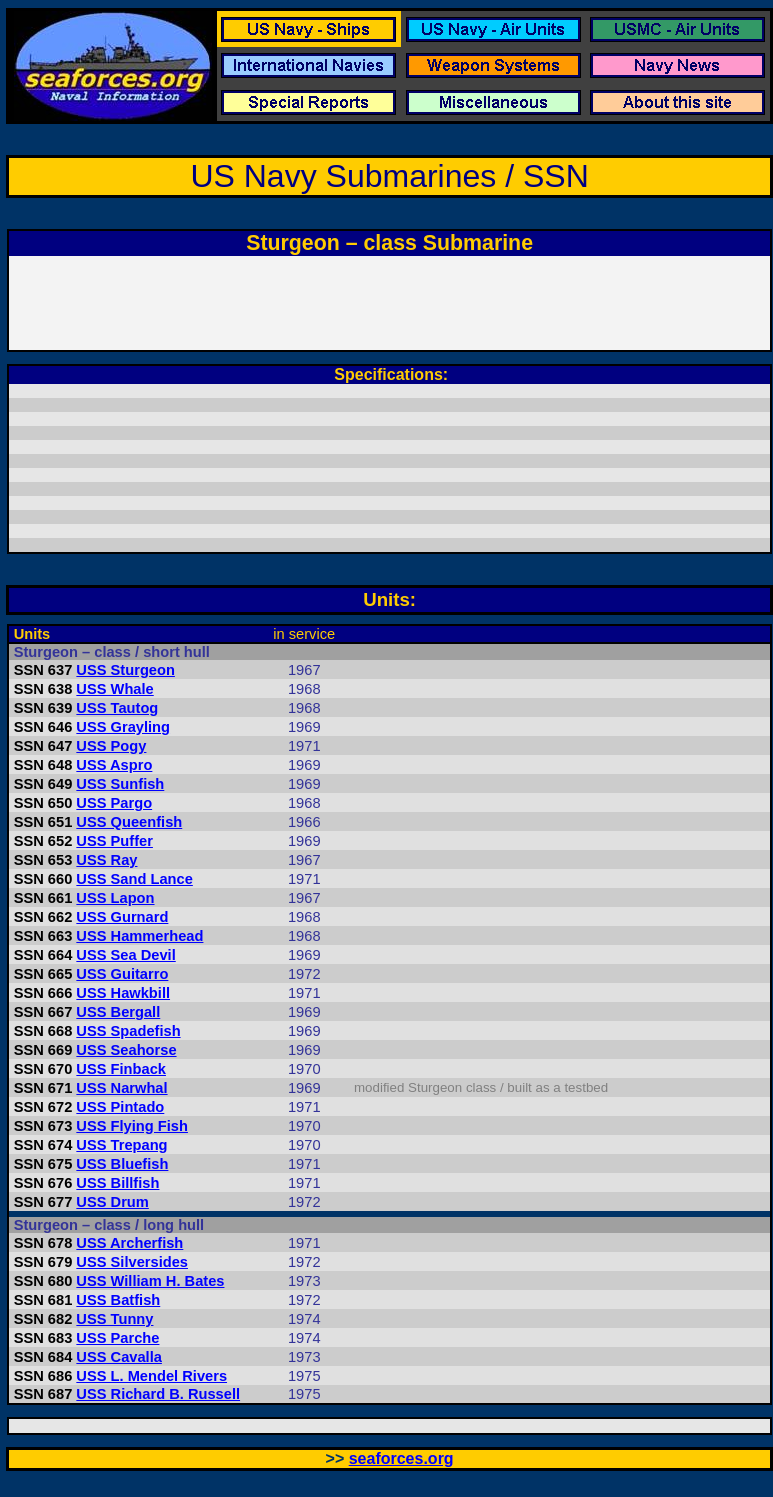  What do you see at coordinates (122, 974) in the screenshot?
I see `USS Guitarro` at bounding box center [122, 974].